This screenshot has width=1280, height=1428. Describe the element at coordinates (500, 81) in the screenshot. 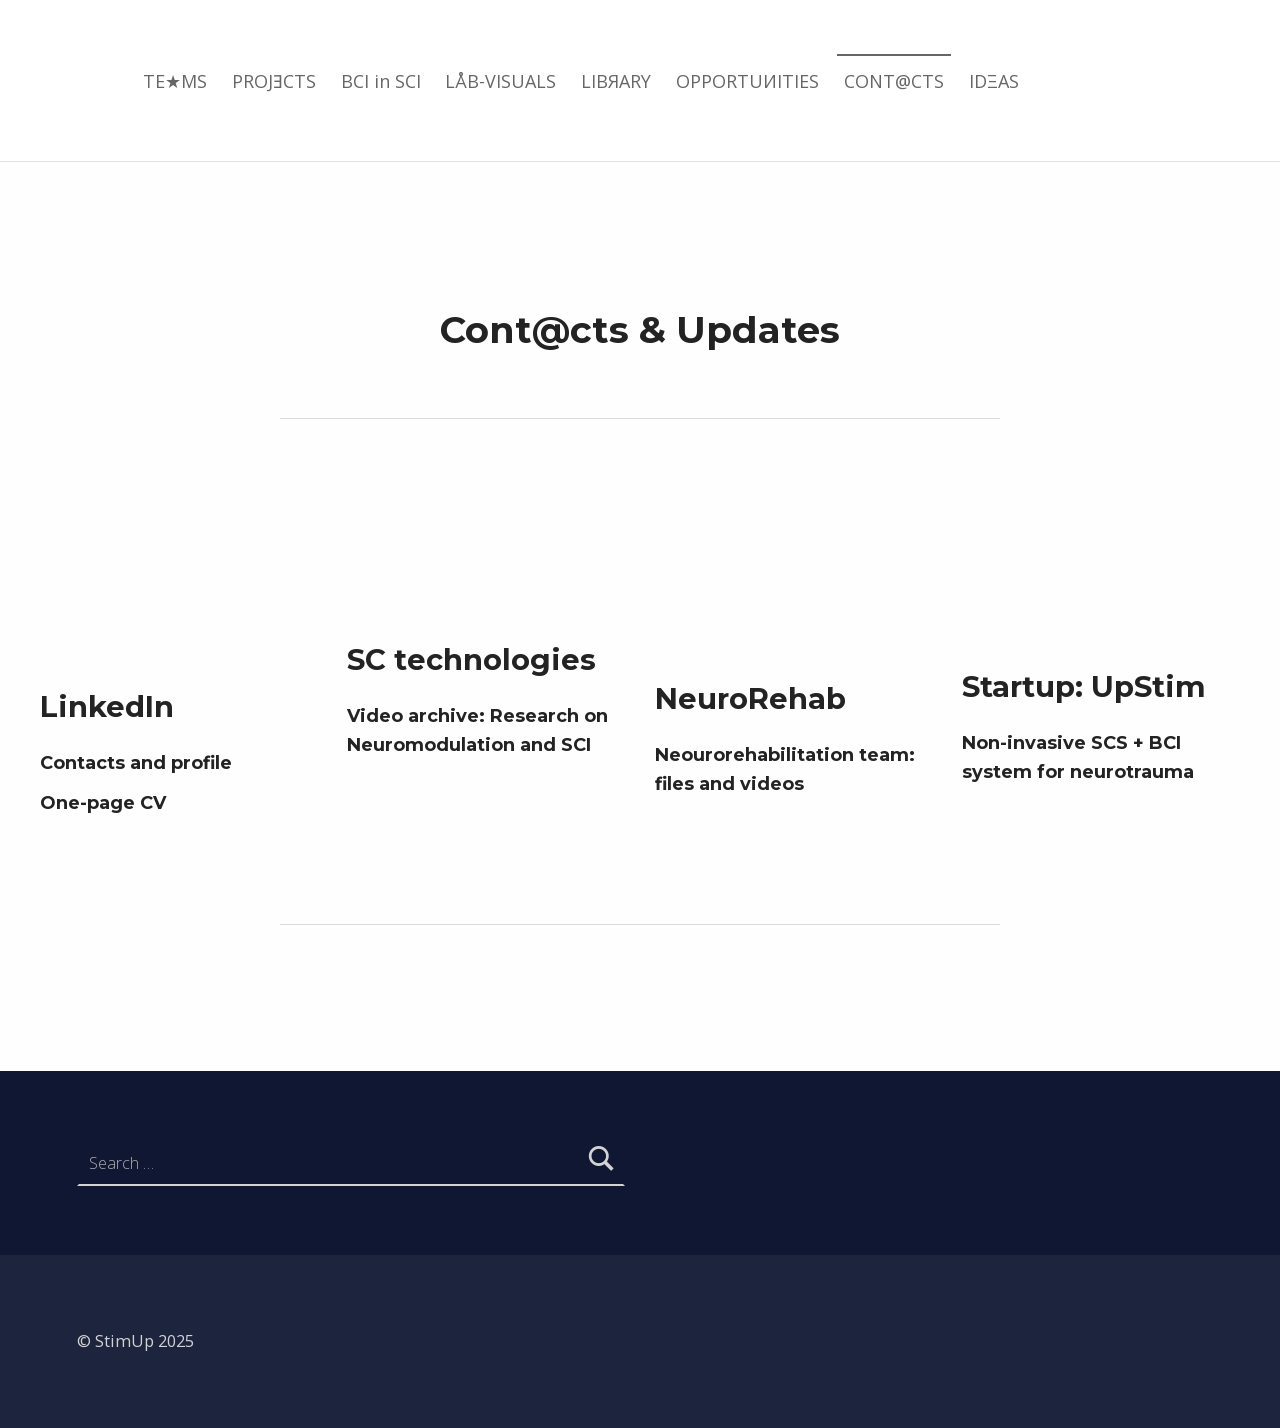

I see `LÅB-VISUALS` at that location.